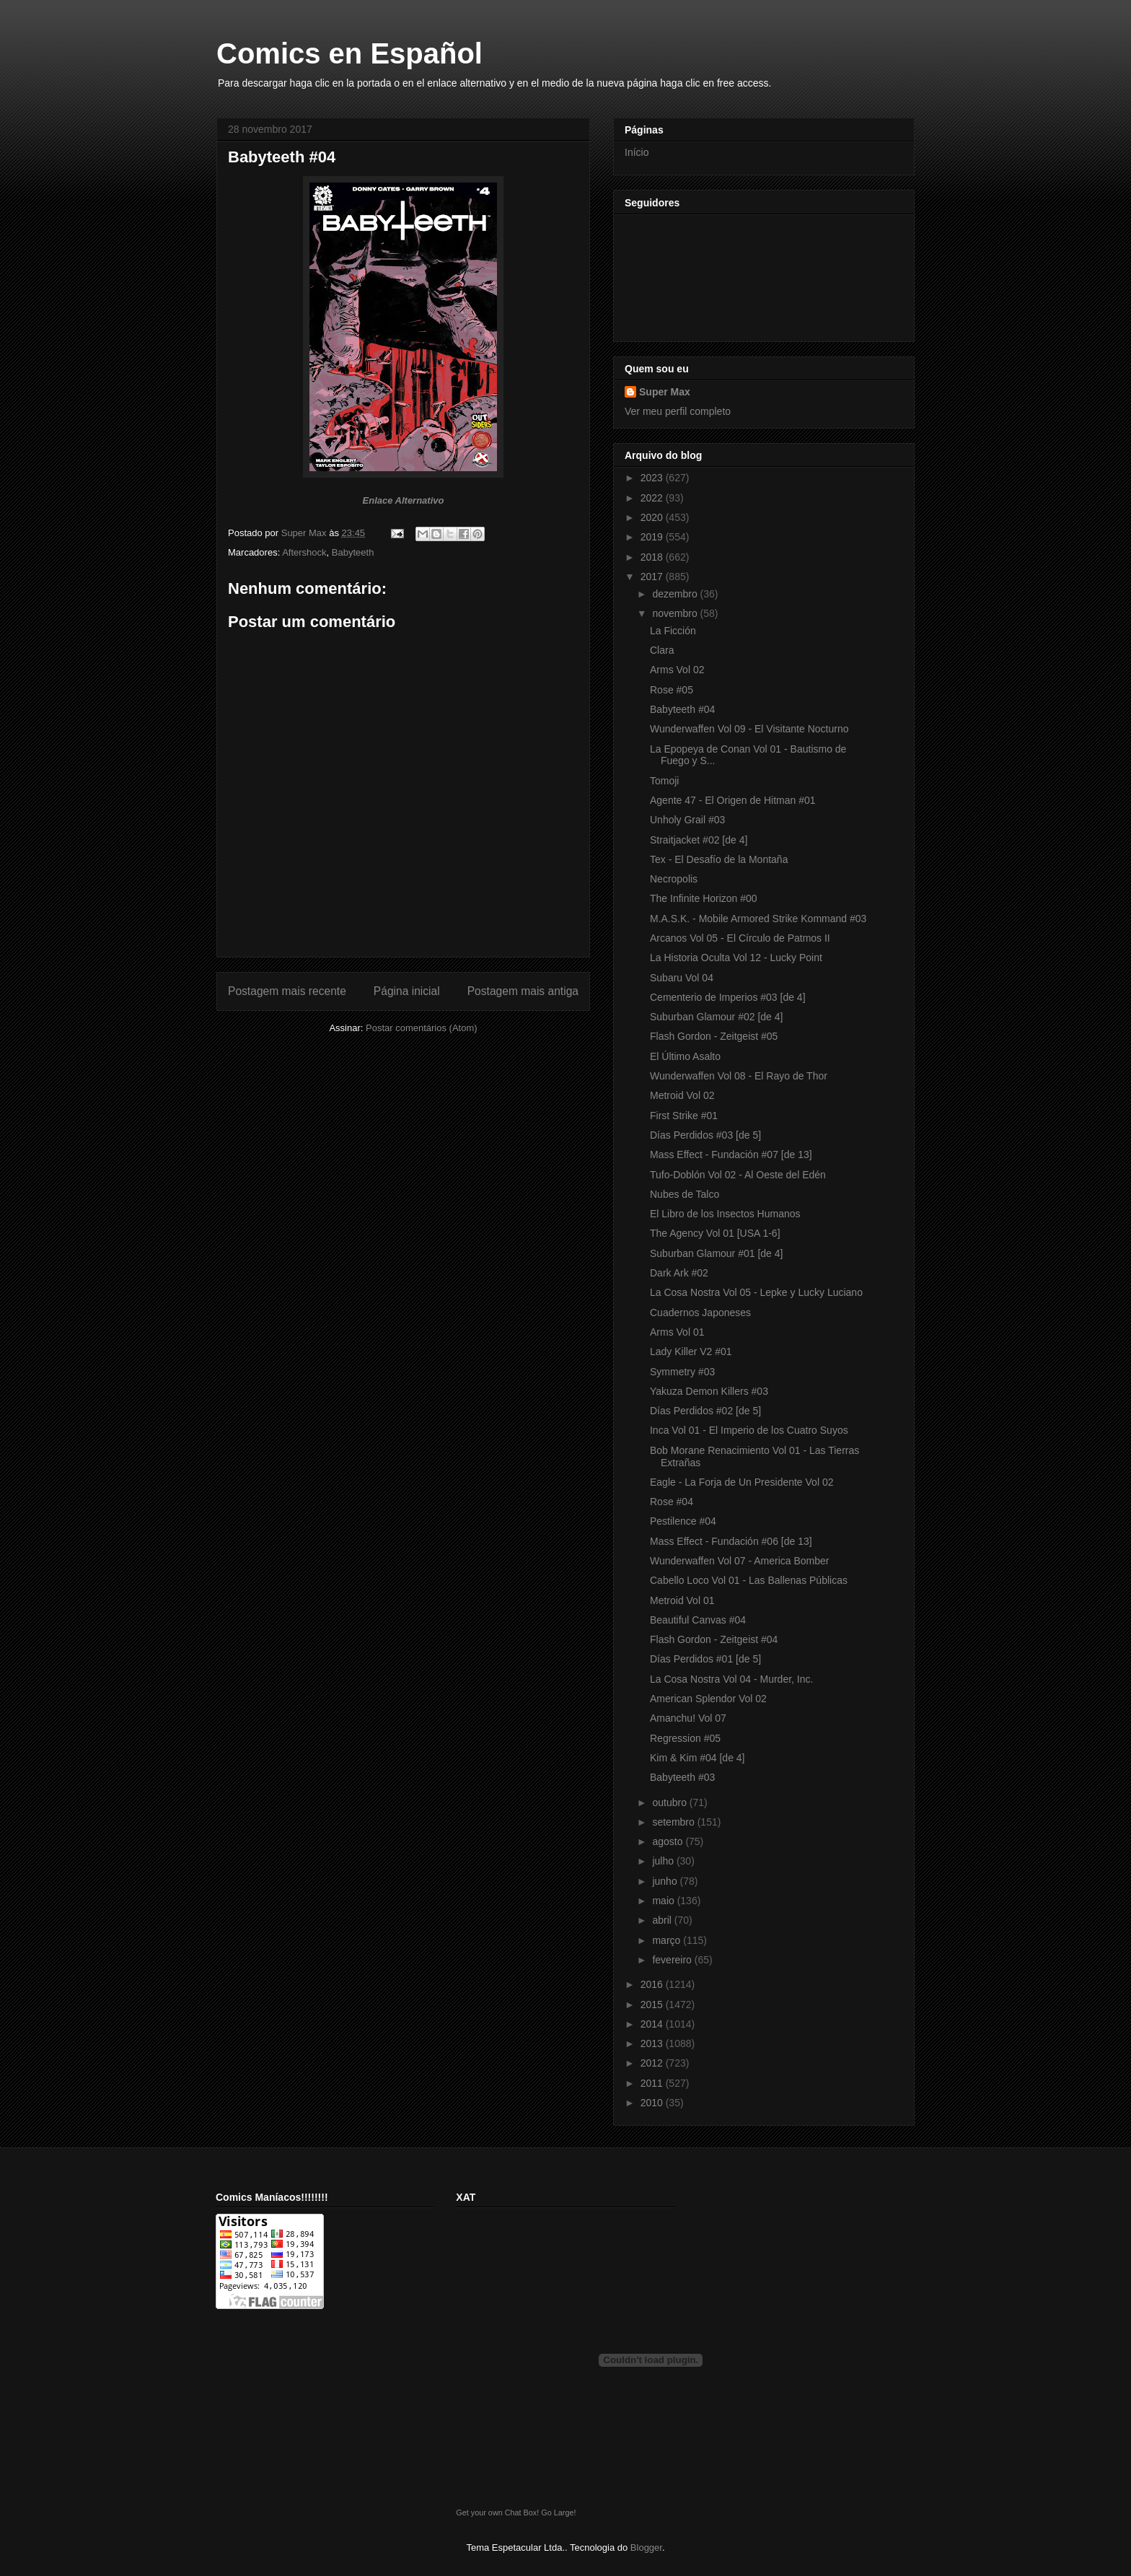  What do you see at coordinates (653, 2024) in the screenshot?
I see `2014` at bounding box center [653, 2024].